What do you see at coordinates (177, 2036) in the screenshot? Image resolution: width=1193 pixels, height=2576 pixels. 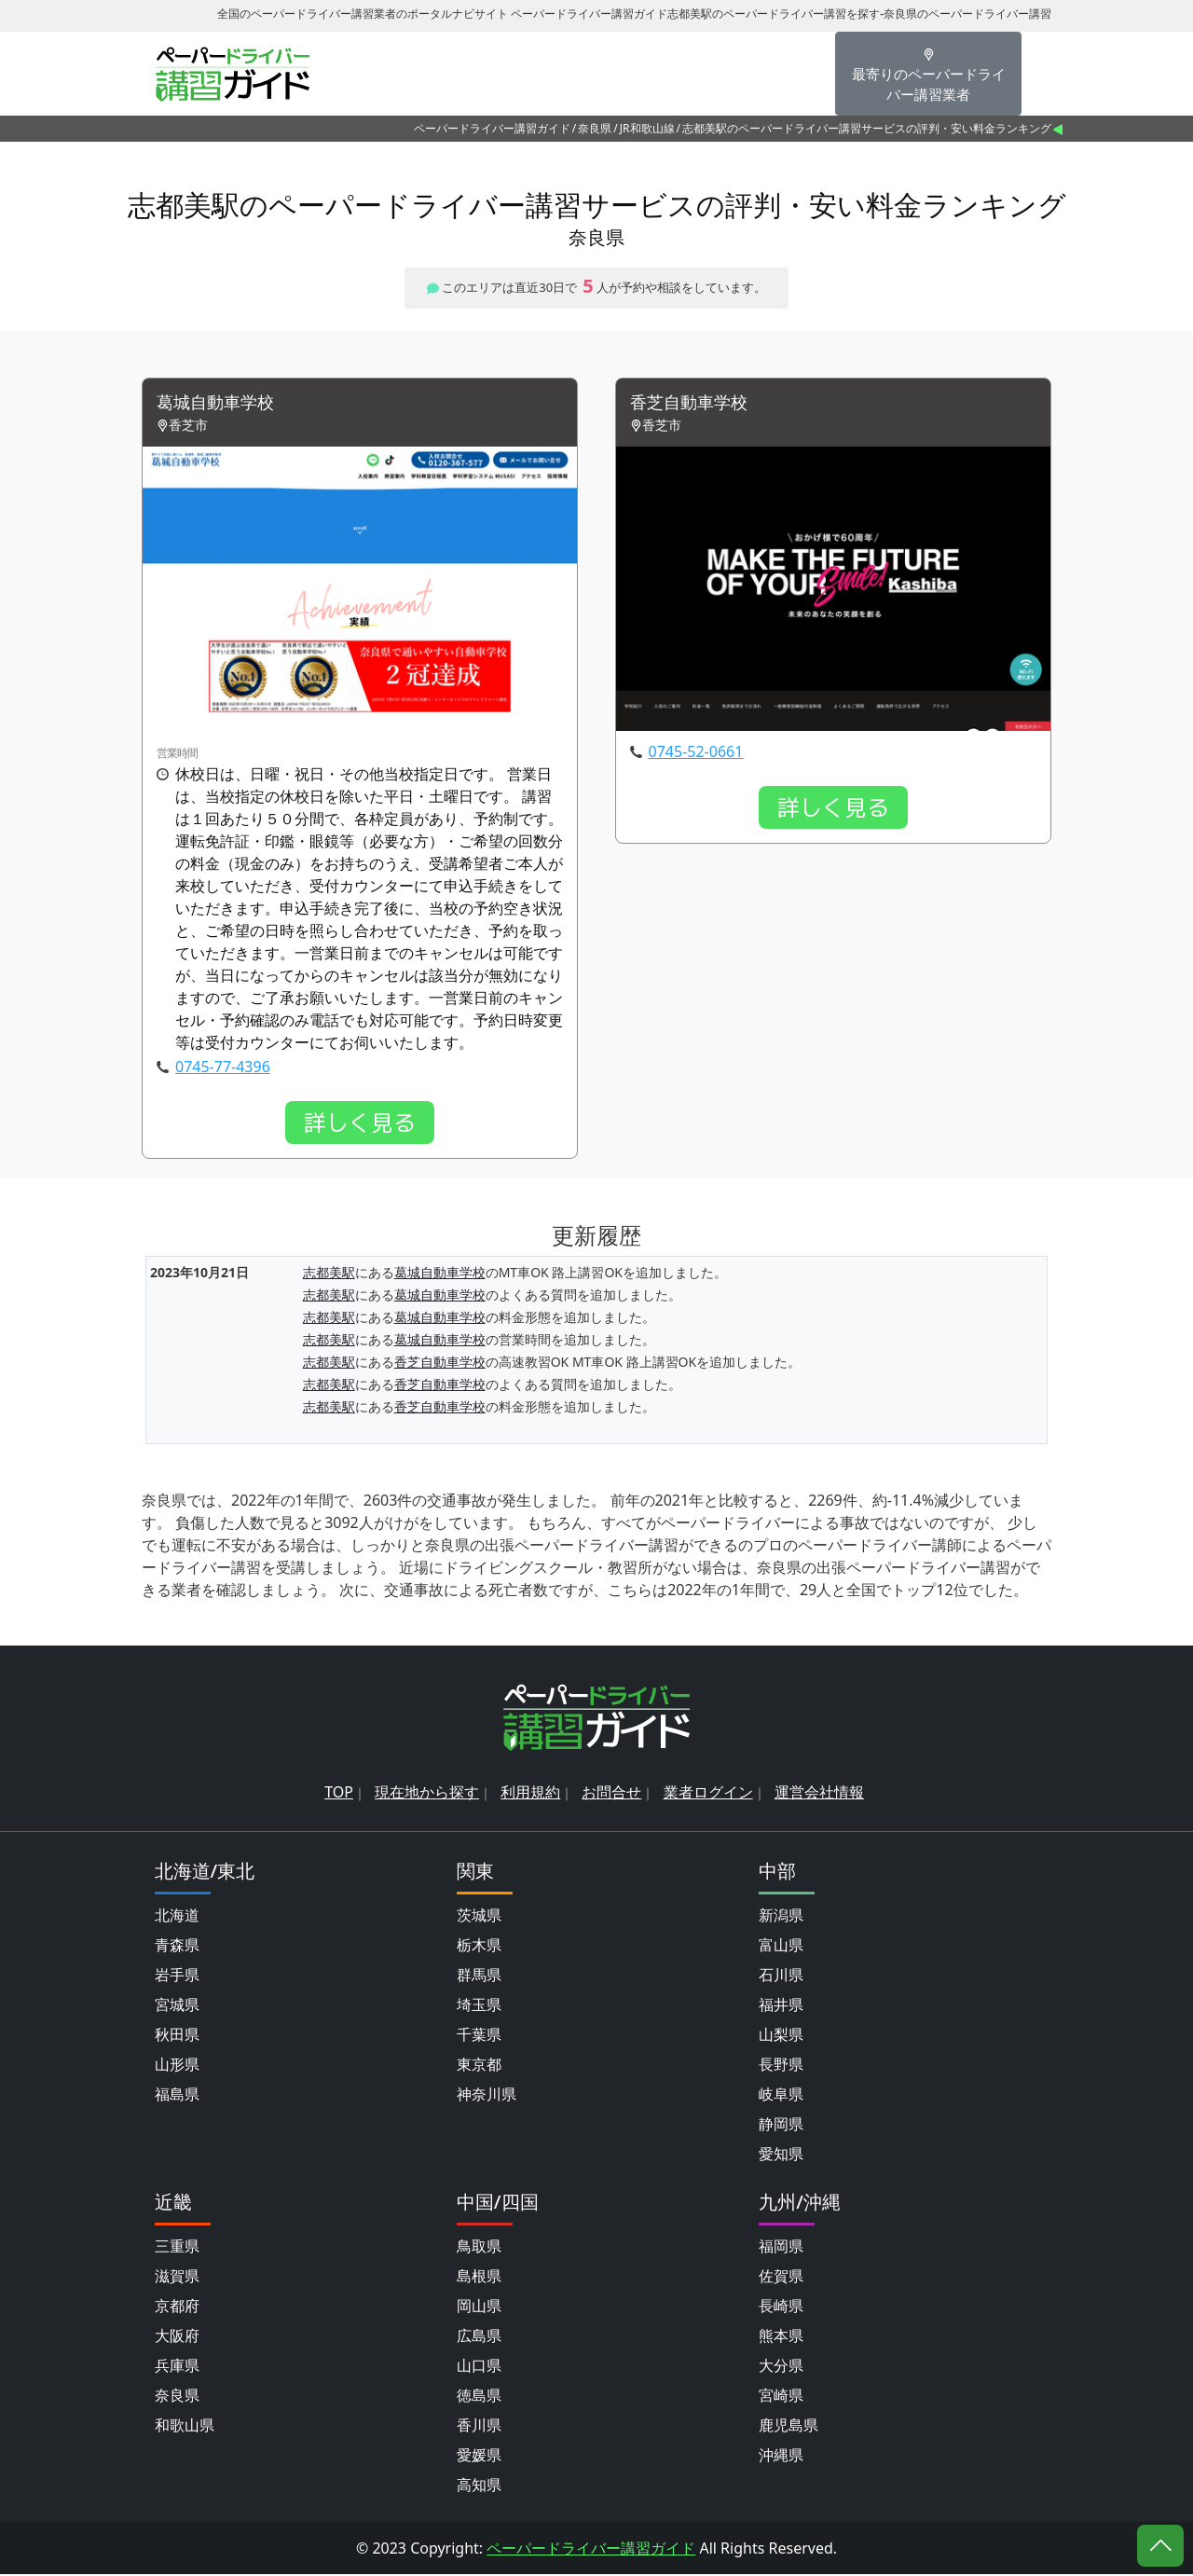 I see `秋田県` at bounding box center [177, 2036].